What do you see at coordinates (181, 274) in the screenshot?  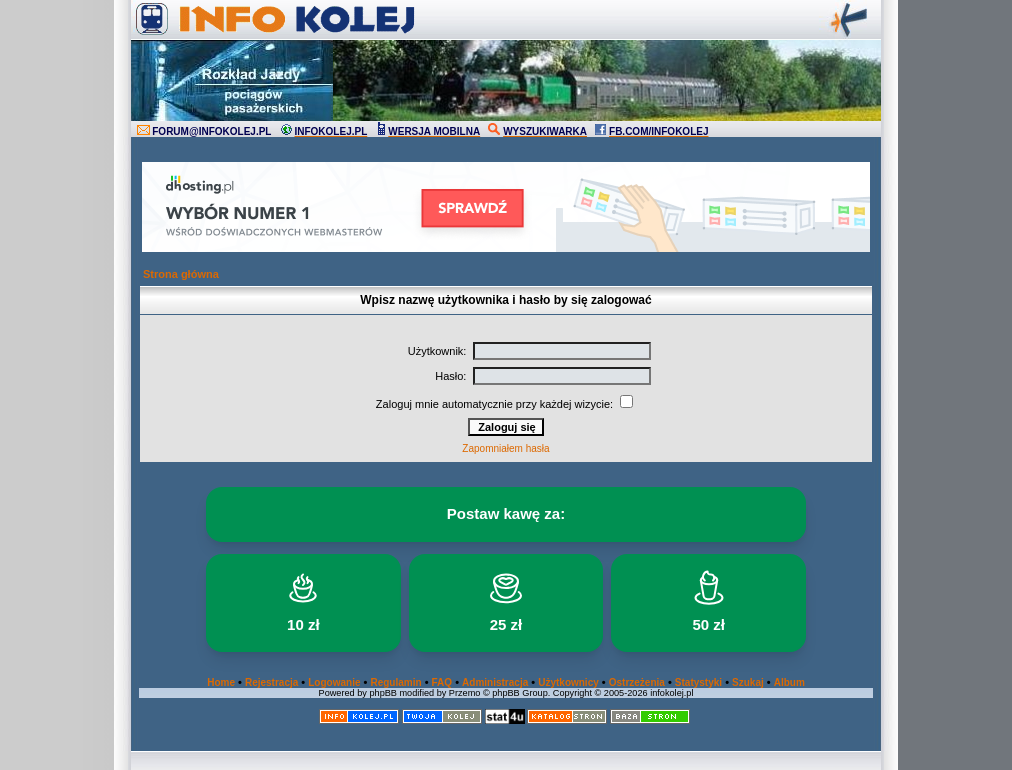 I see `Strona główna` at bounding box center [181, 274].